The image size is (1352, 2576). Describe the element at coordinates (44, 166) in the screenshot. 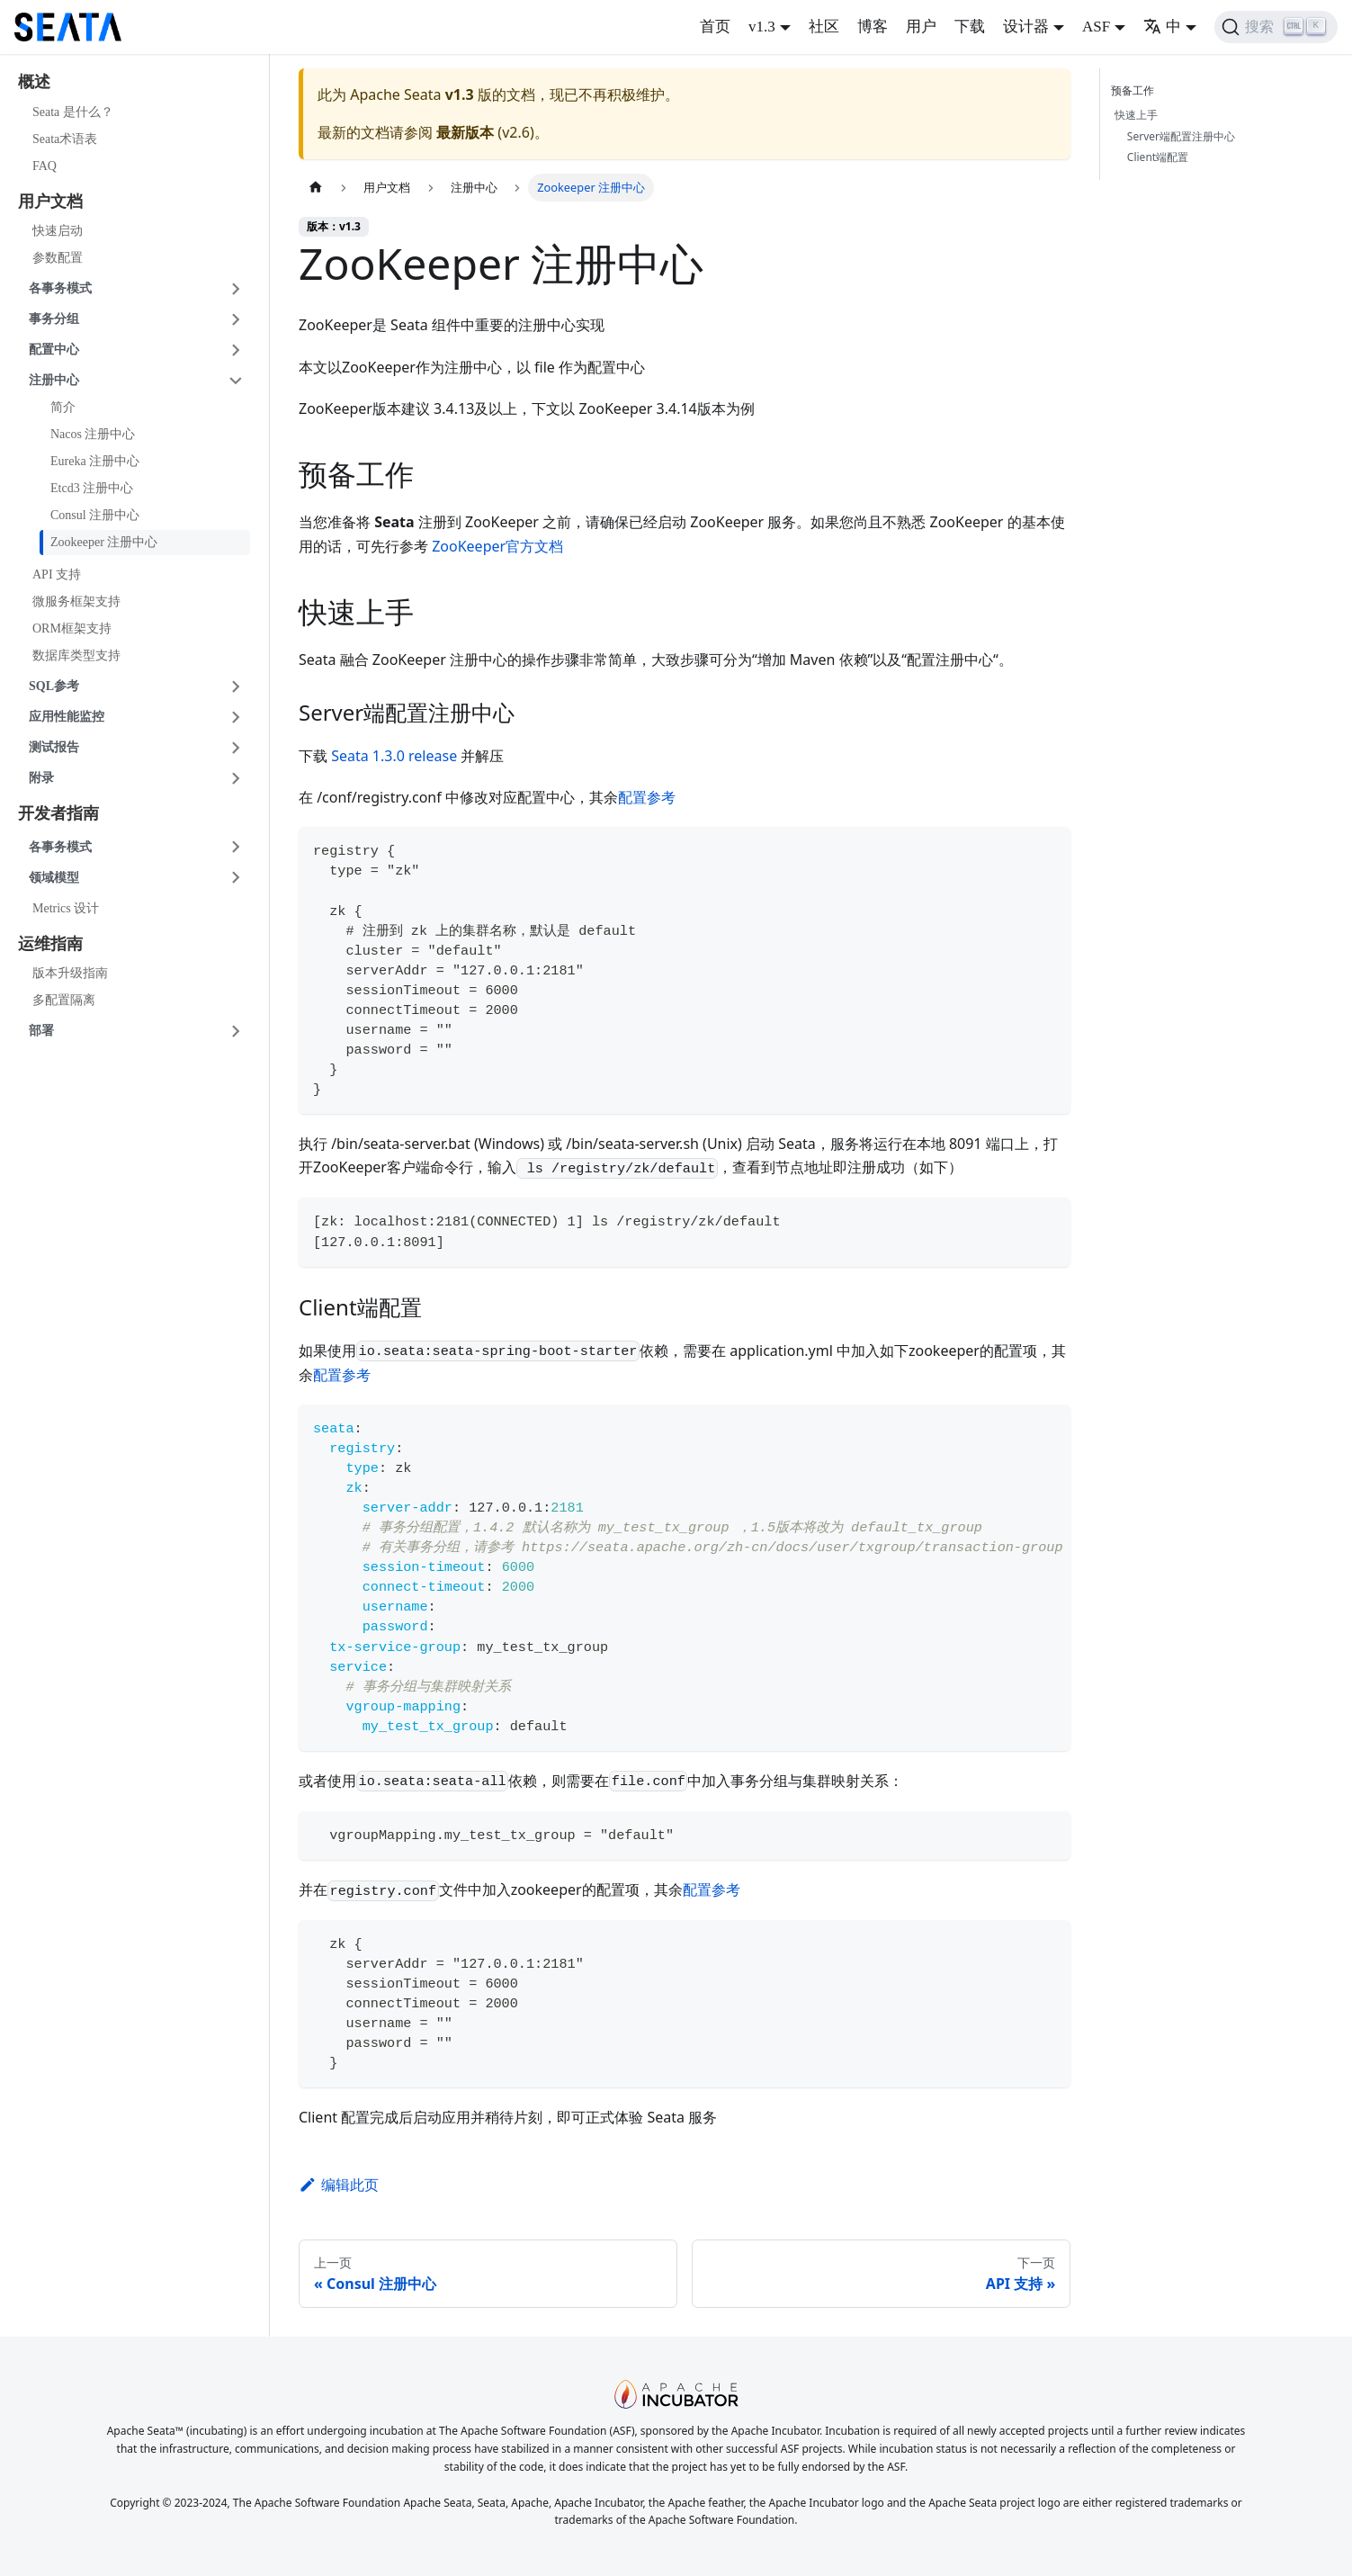

I see `FAQ` at that location.